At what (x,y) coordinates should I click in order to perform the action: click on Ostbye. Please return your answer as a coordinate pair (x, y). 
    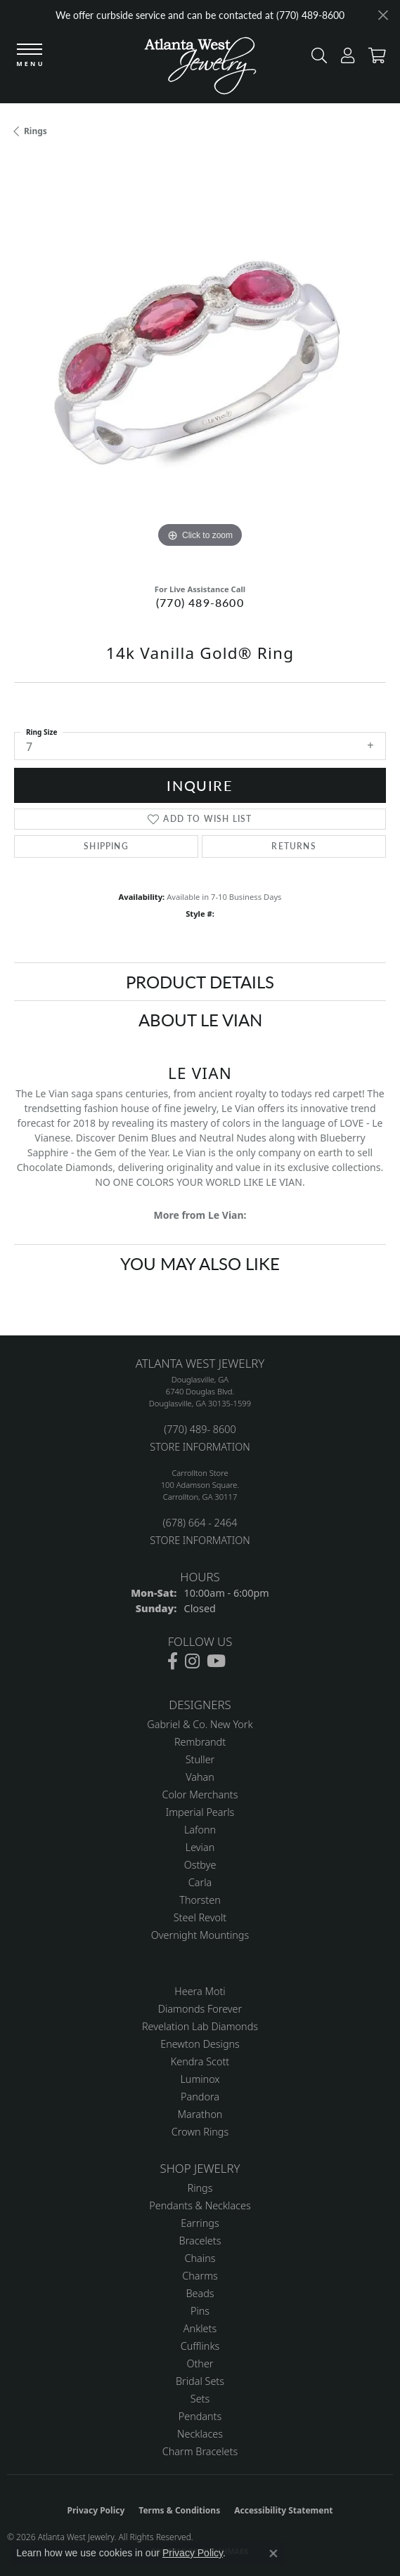
    Looking at the image, I should click on (200, 1864).